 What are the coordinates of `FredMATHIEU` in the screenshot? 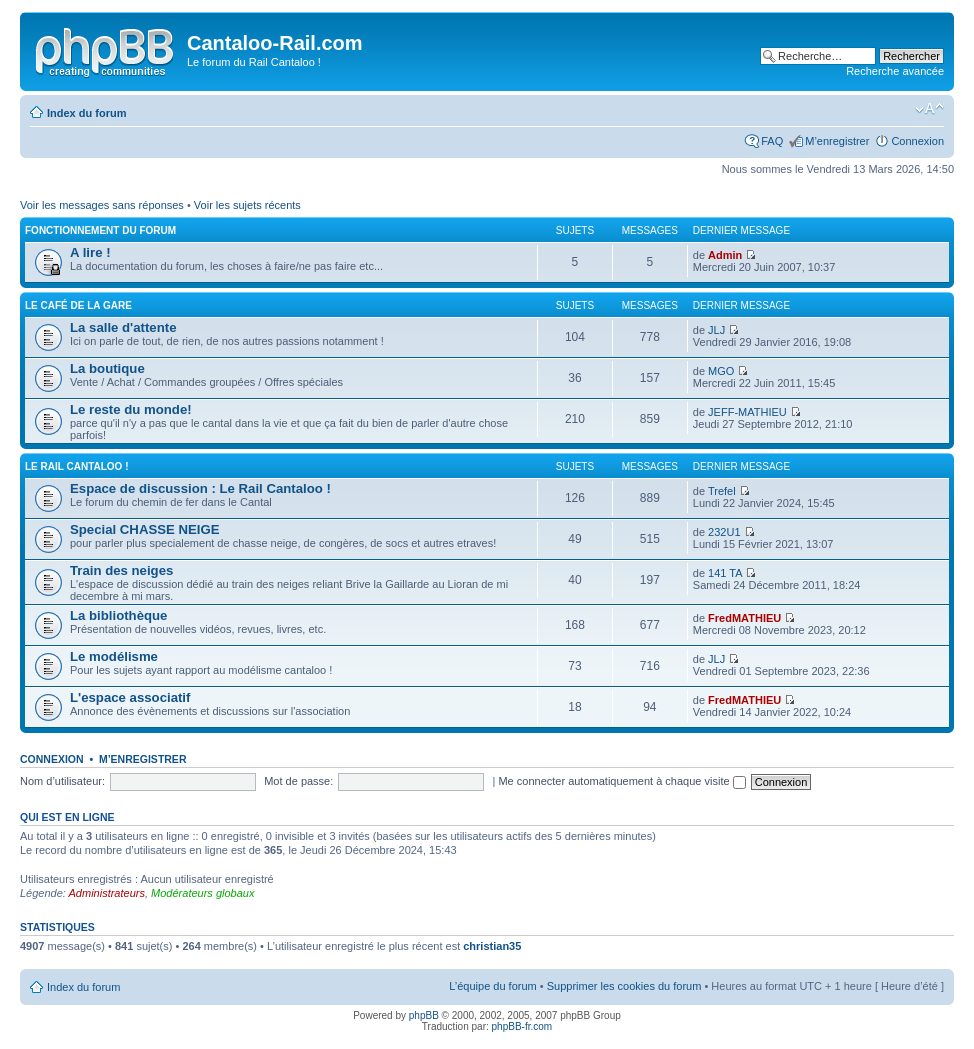 It's located at (744, 618).